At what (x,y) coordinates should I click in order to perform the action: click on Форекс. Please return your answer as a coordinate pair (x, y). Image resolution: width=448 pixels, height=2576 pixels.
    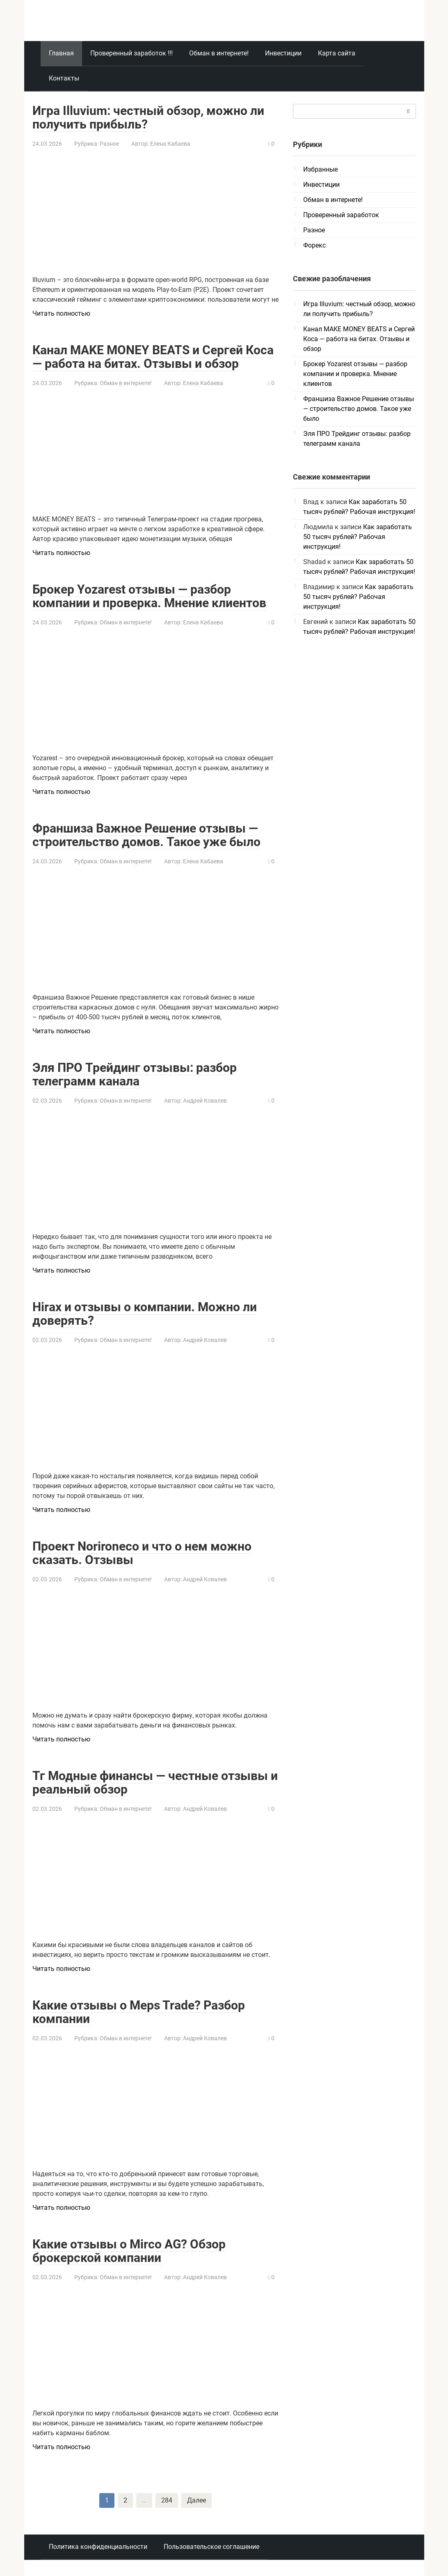
    Looking at the image, I should click on (314, 245).